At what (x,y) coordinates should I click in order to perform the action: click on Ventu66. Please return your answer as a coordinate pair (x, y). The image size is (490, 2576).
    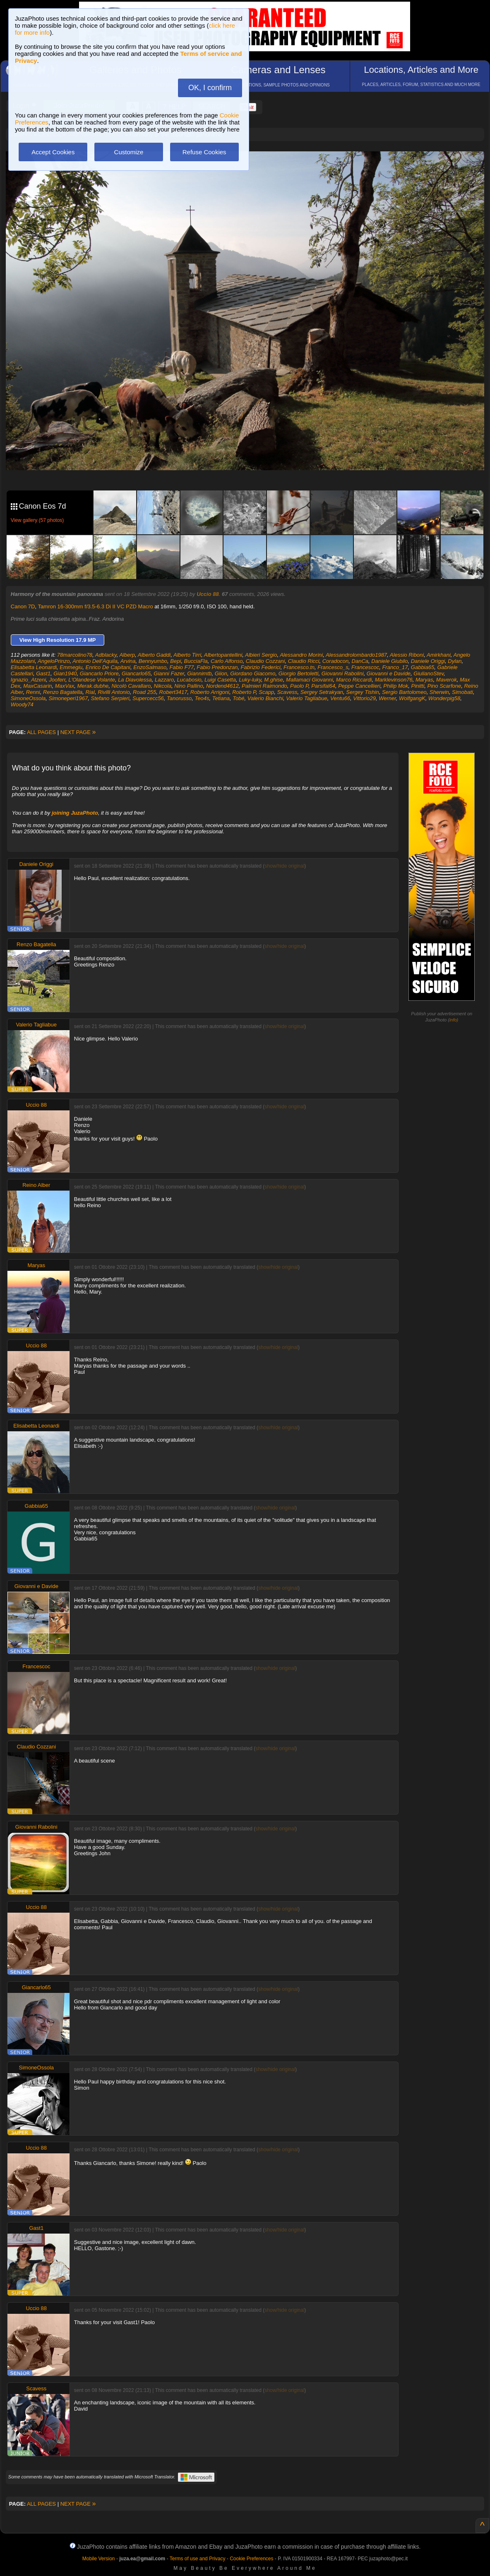
    Looking at the image, I should click on (340, 698).